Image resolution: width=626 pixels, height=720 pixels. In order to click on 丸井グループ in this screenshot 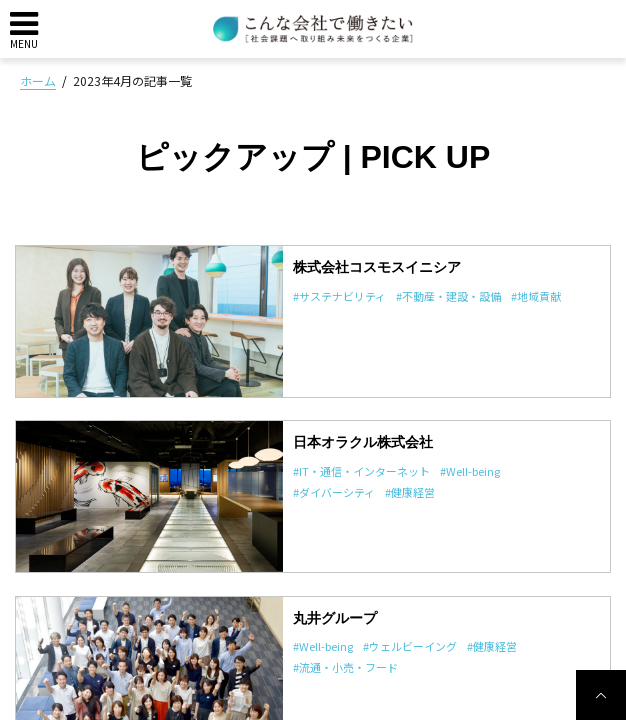, I will do `click(335, 618)`.